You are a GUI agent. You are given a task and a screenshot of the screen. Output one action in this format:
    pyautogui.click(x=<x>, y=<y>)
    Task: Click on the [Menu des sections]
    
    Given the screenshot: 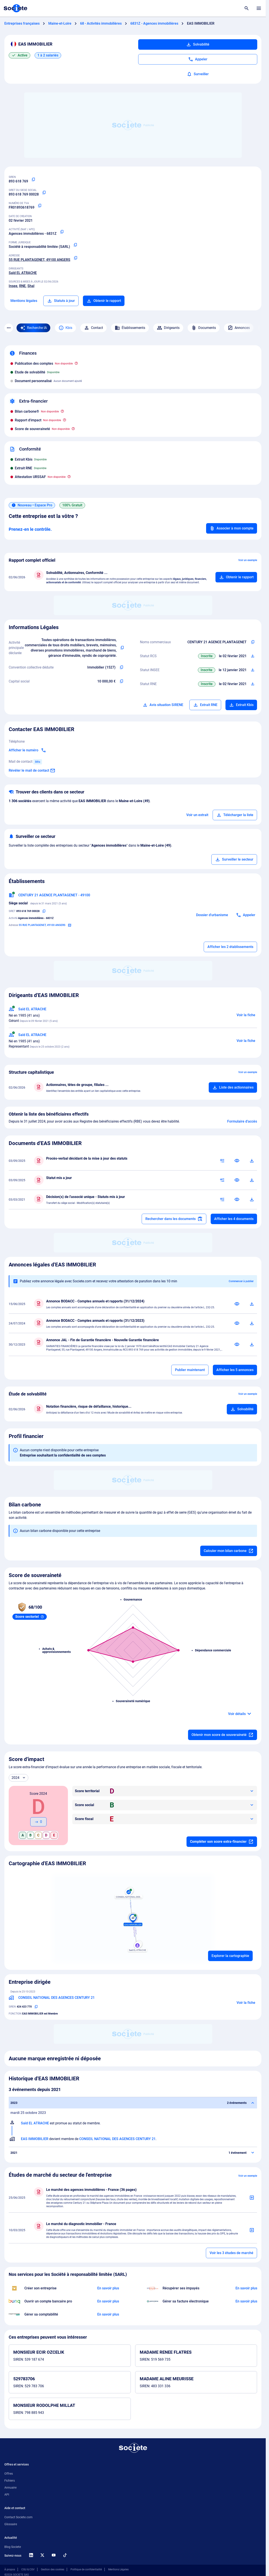 What is the action you would take?
    pyautogui.click(x=8, y=327)
    